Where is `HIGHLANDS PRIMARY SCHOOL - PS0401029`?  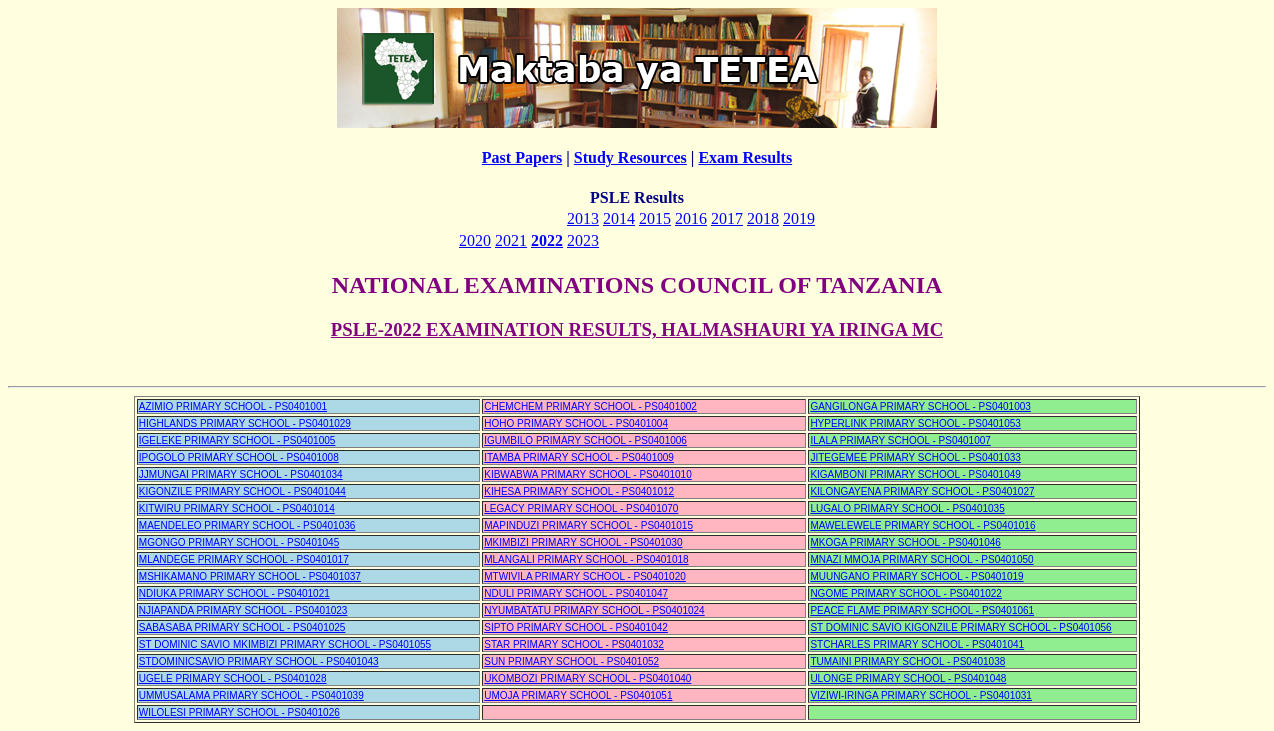
HIGHLANDS PRIMARY SCHOOL - PS0401029 is located at coordinates (245, 423).